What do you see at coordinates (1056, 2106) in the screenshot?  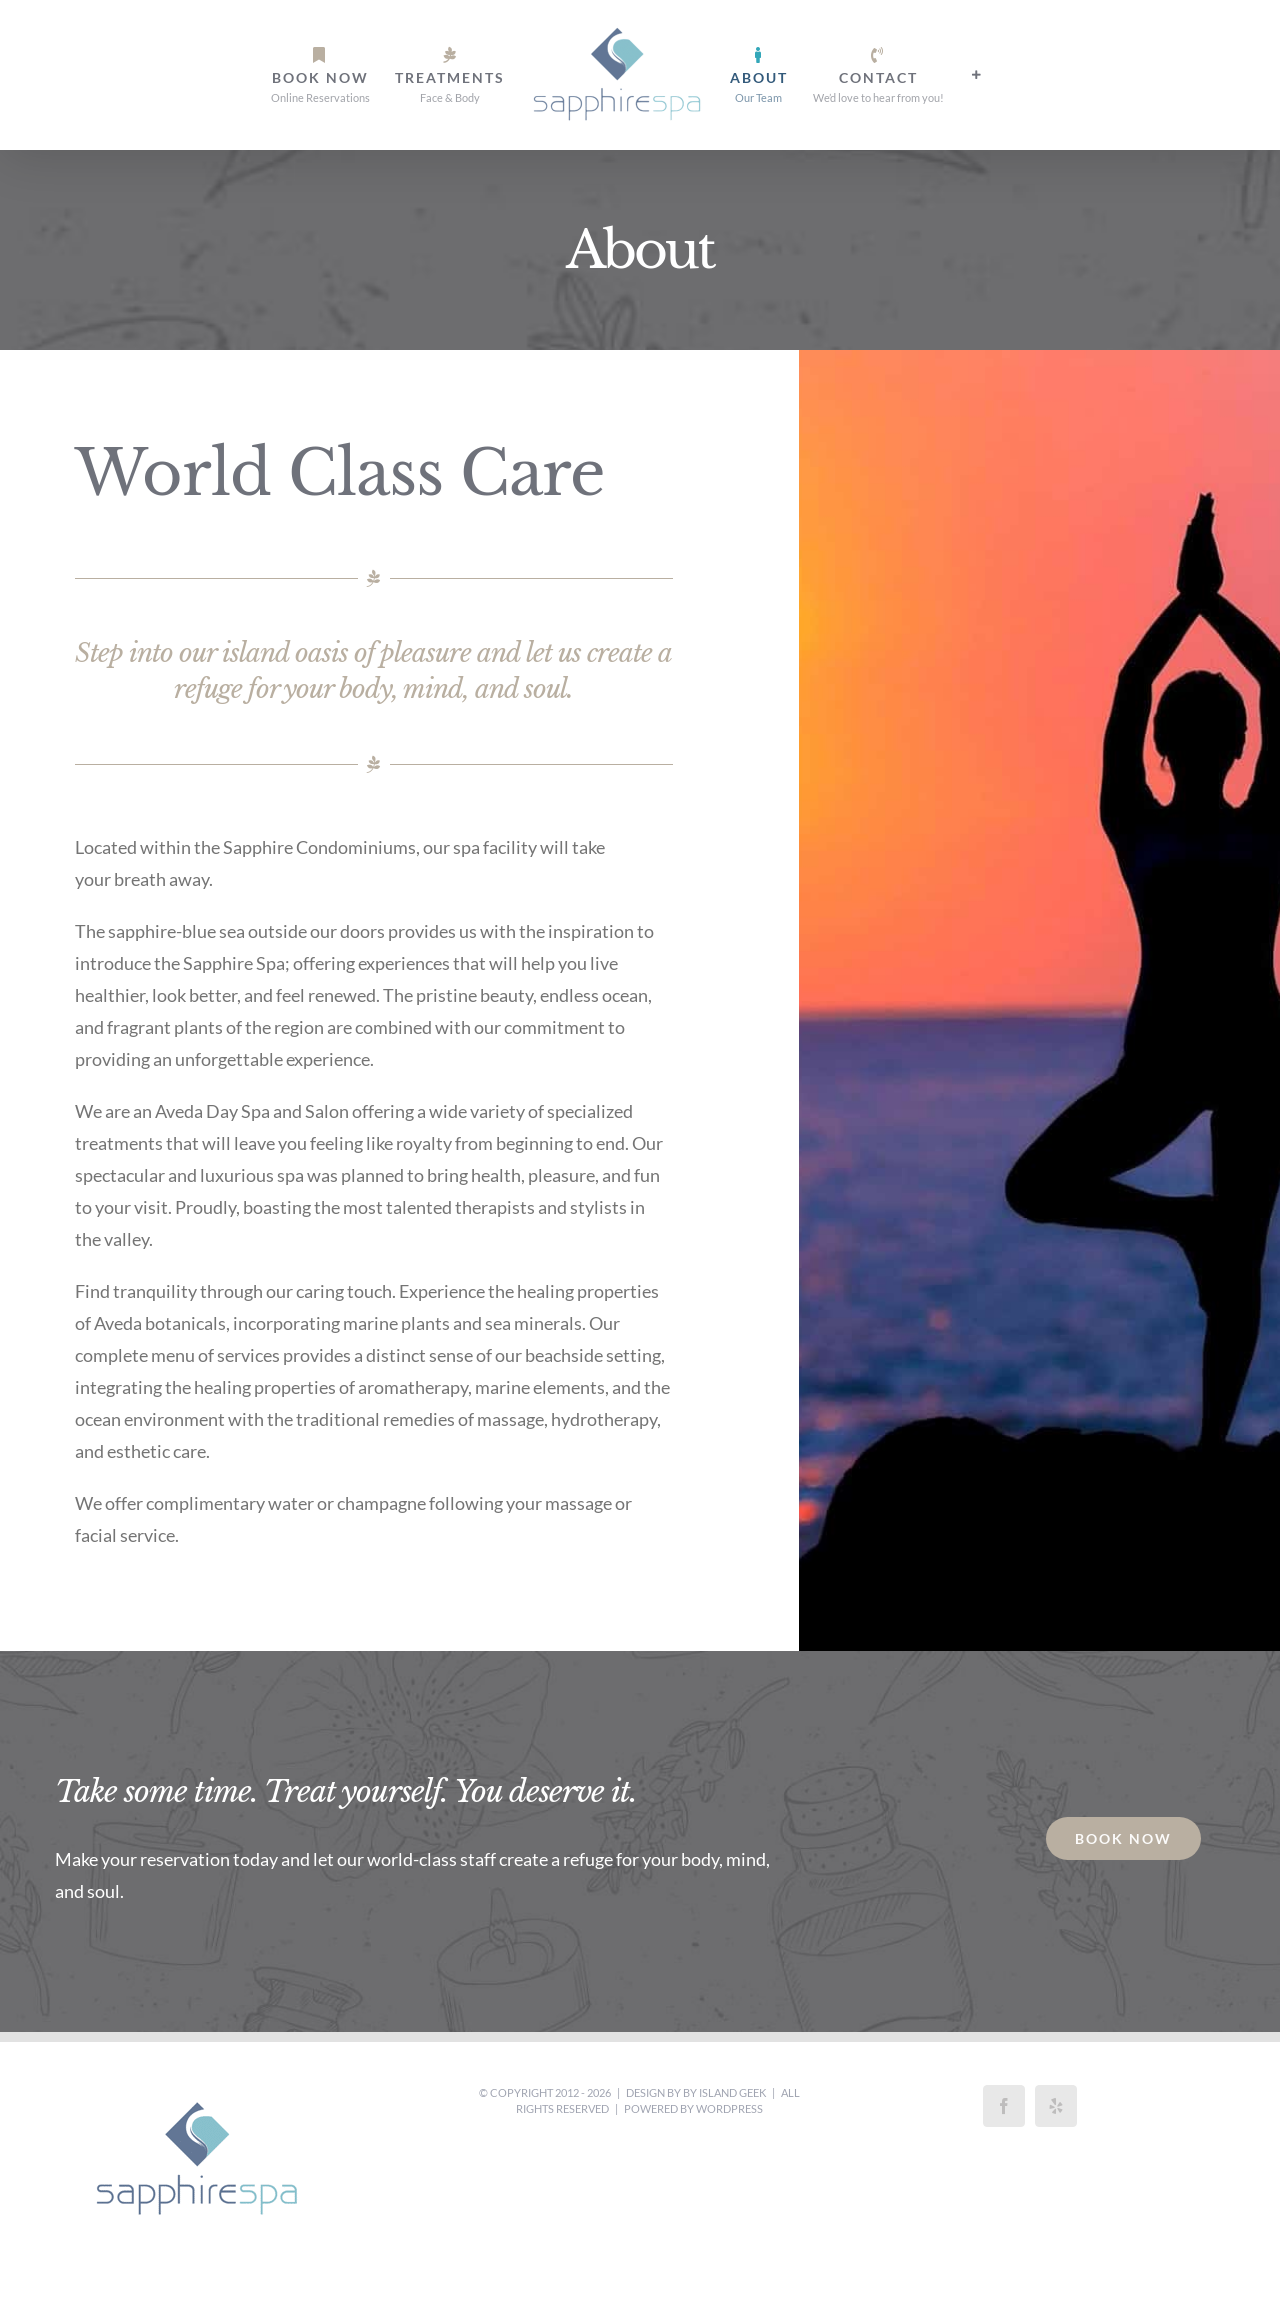 I see `[Yelp]` at bounding box center [1056, 2106].